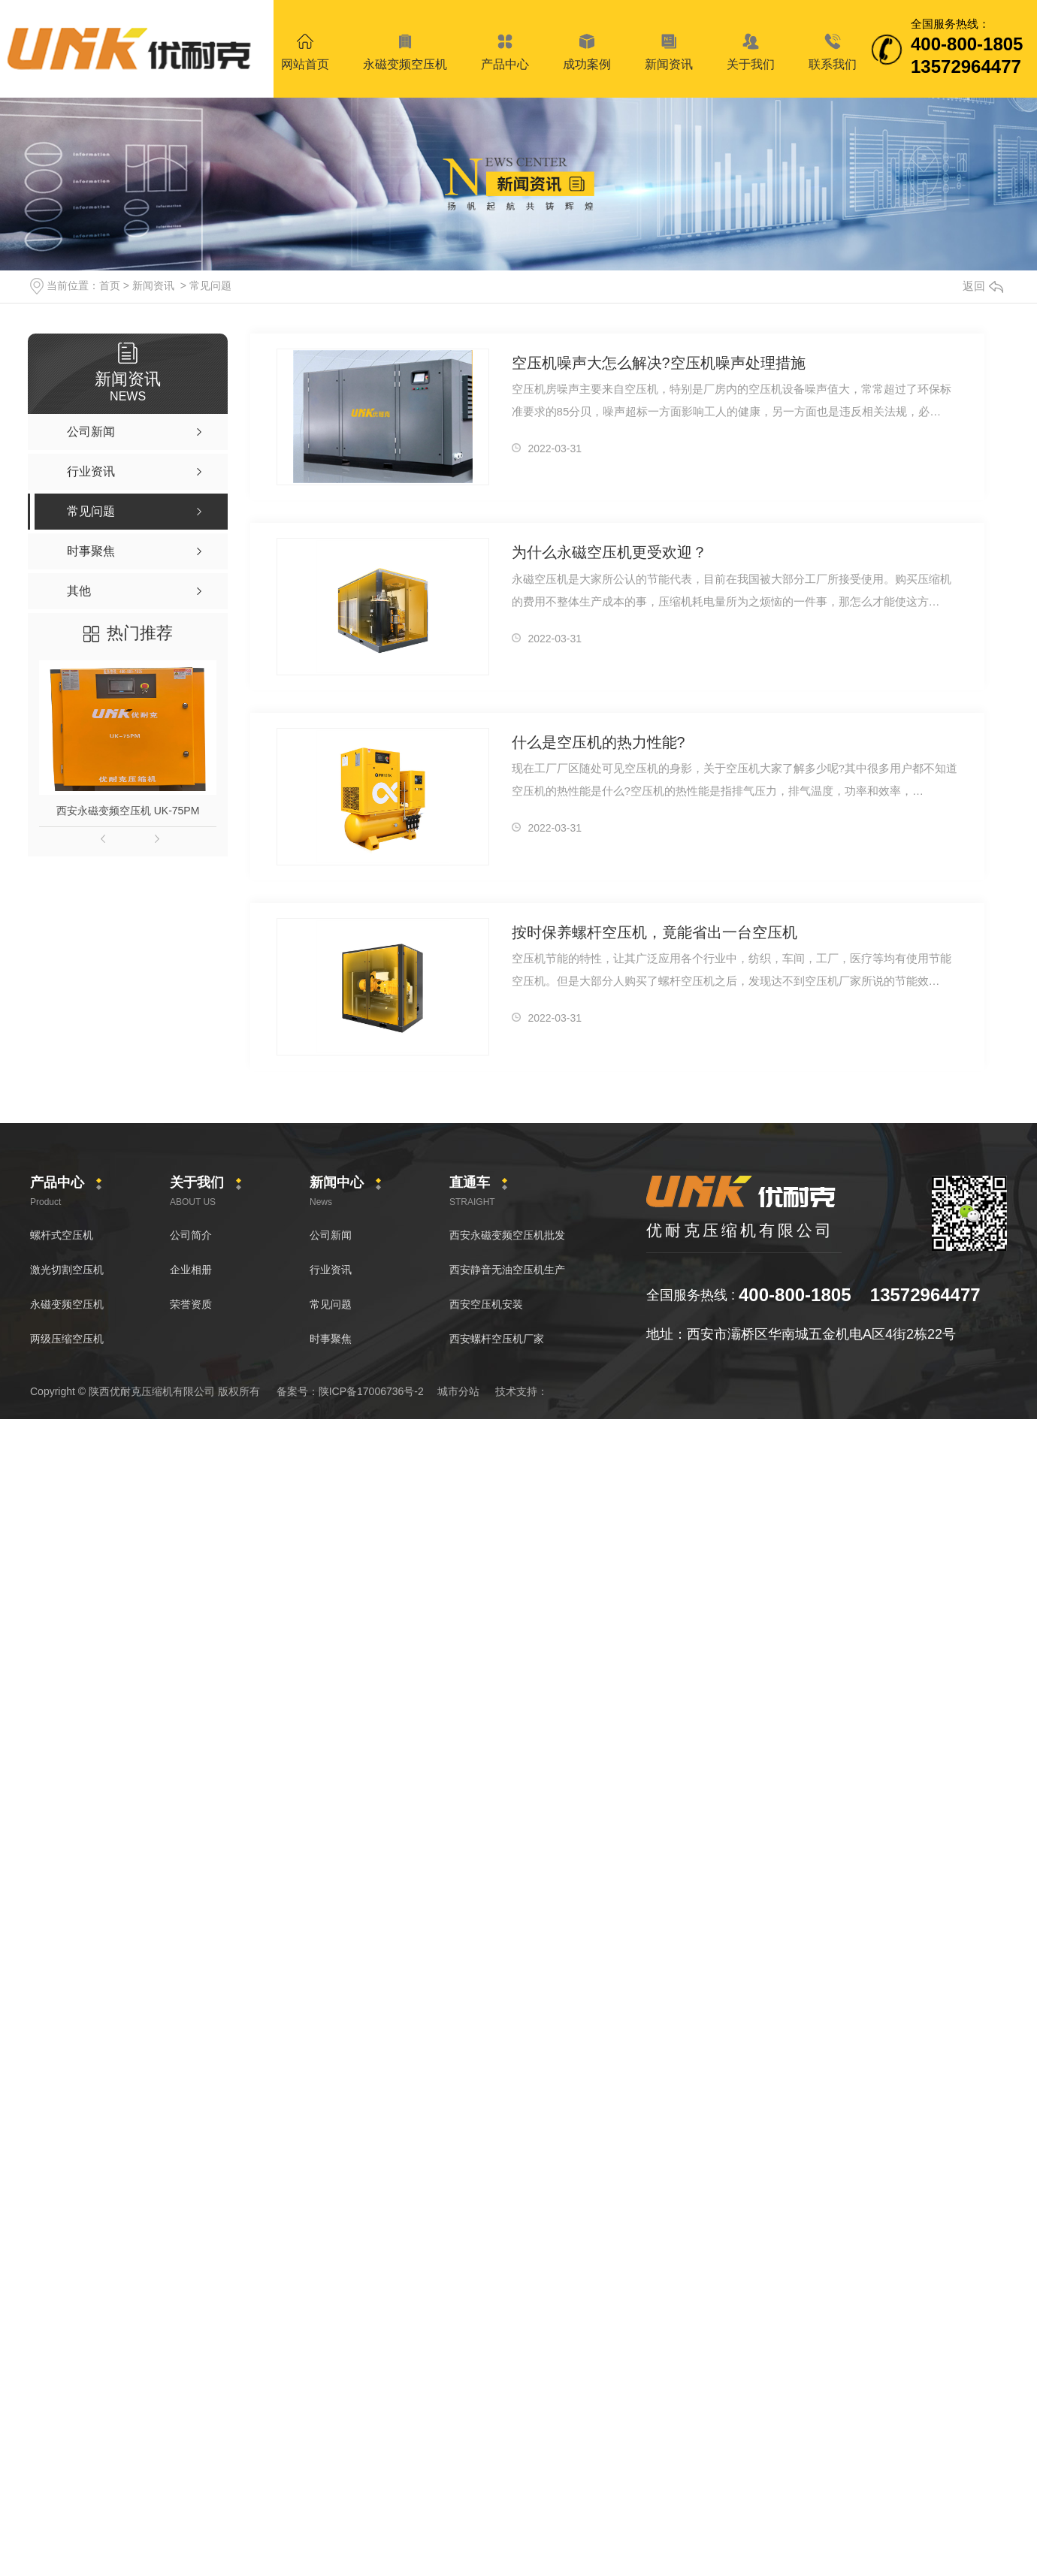 The image size is (1037, 2576). Describe the element at coordinates (983, 285) in the screenshot. I see `返回` at that location.